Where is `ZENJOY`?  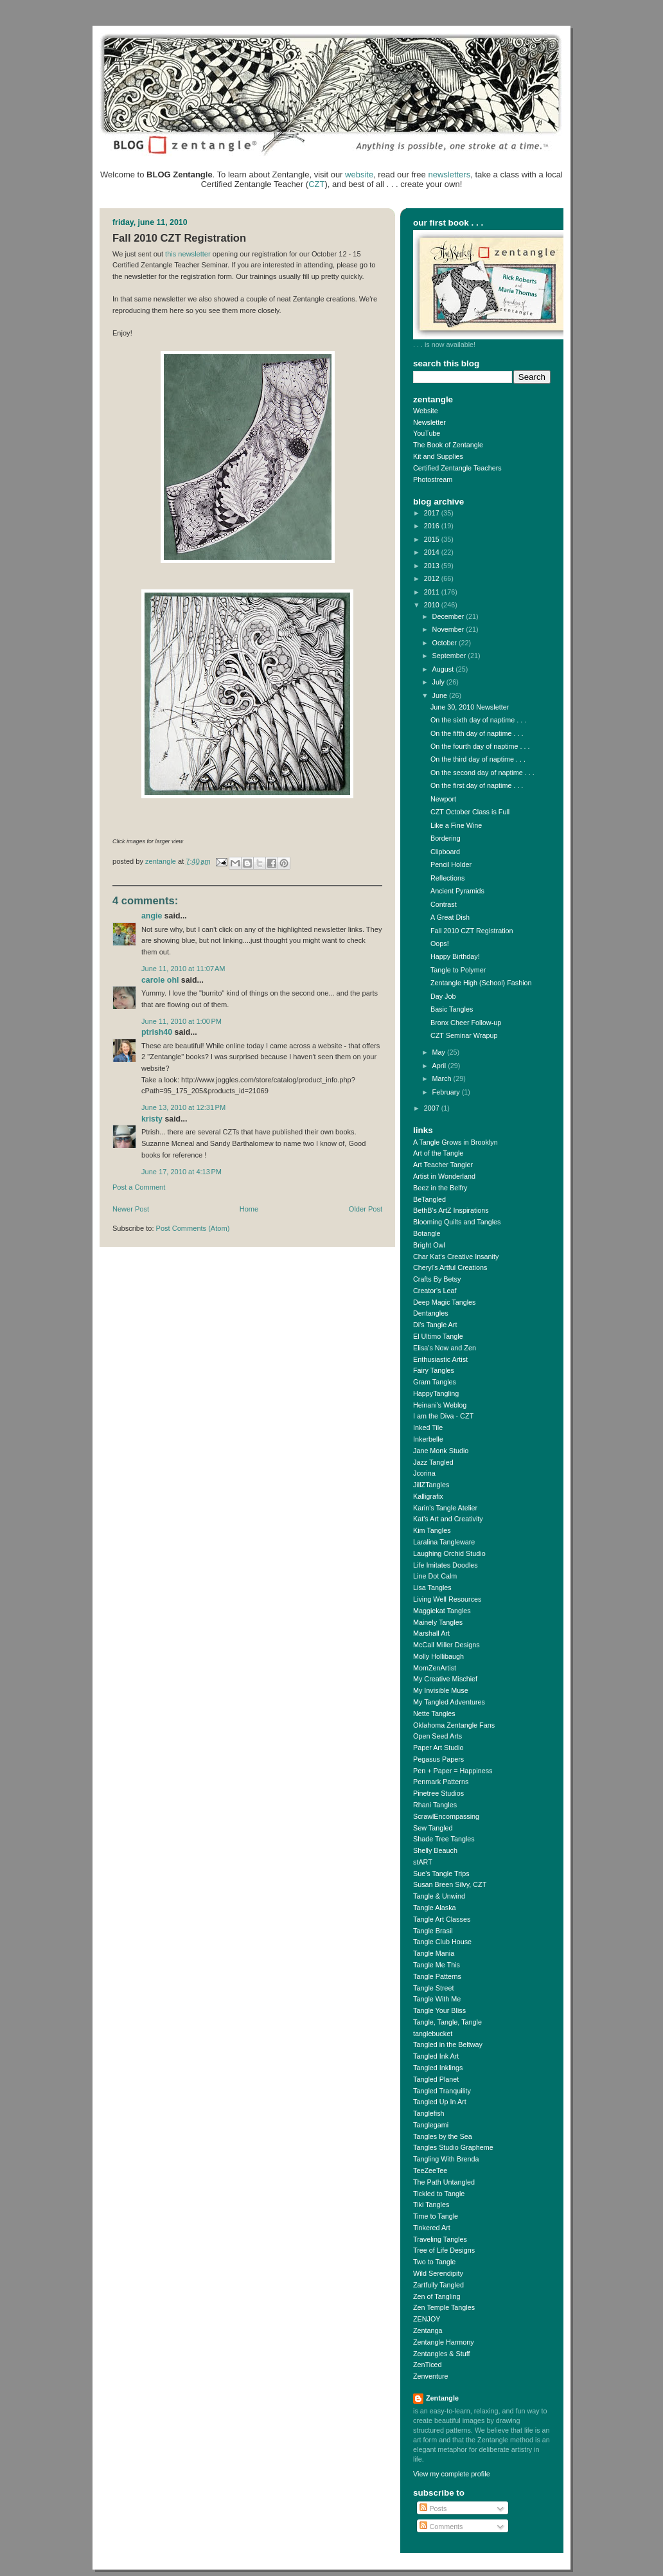 ZENJOY is located at coordinates (427, 2319).